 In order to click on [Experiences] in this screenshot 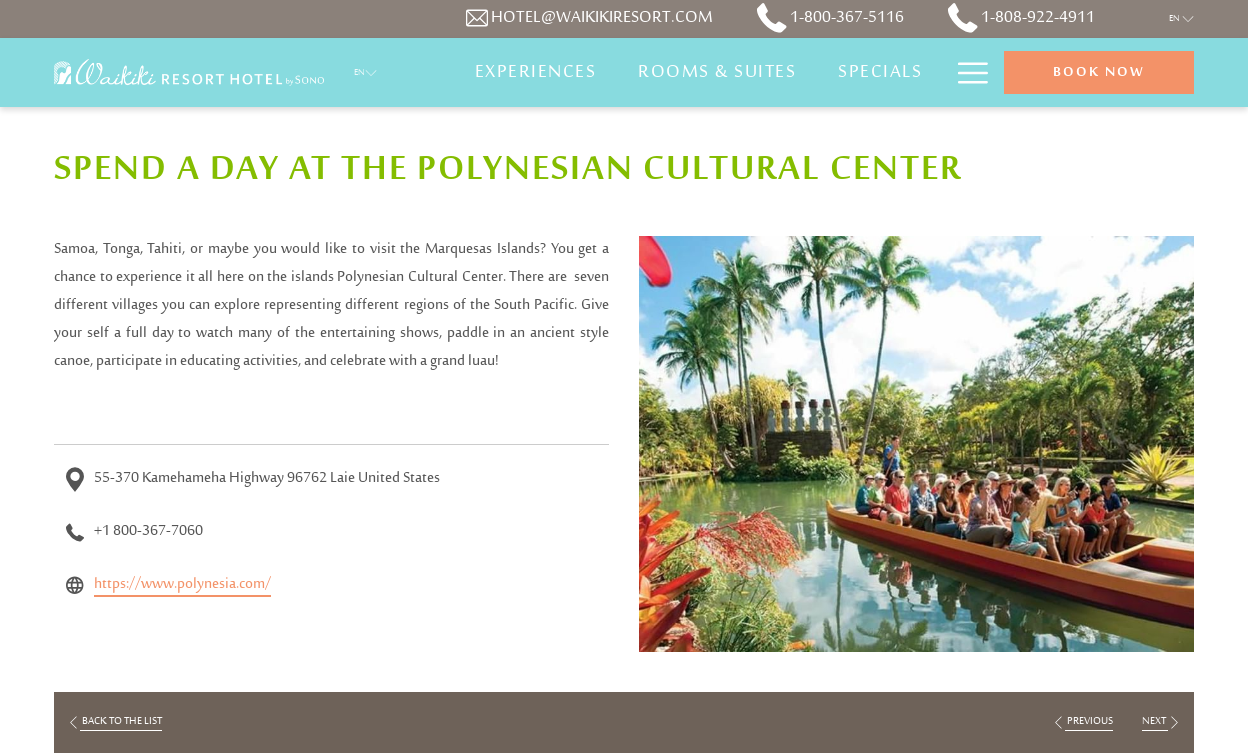, I will do `click(536, 72)`.